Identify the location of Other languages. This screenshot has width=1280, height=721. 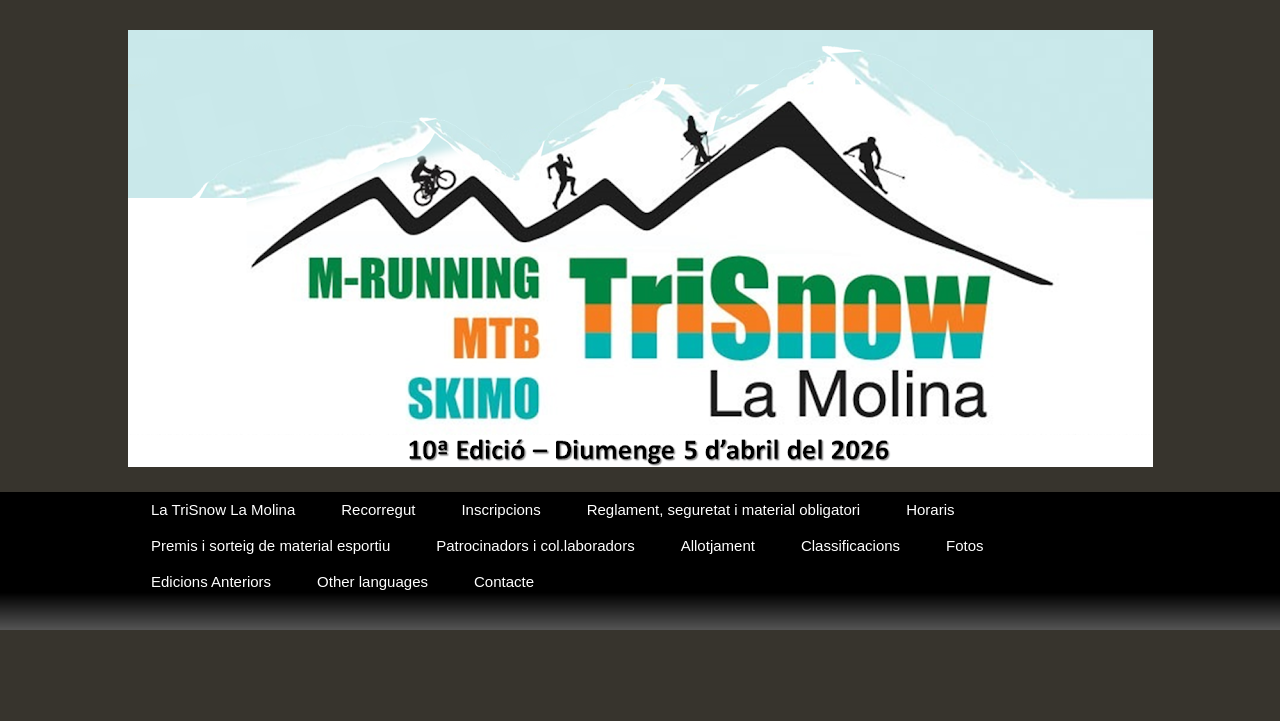
(372, 581).